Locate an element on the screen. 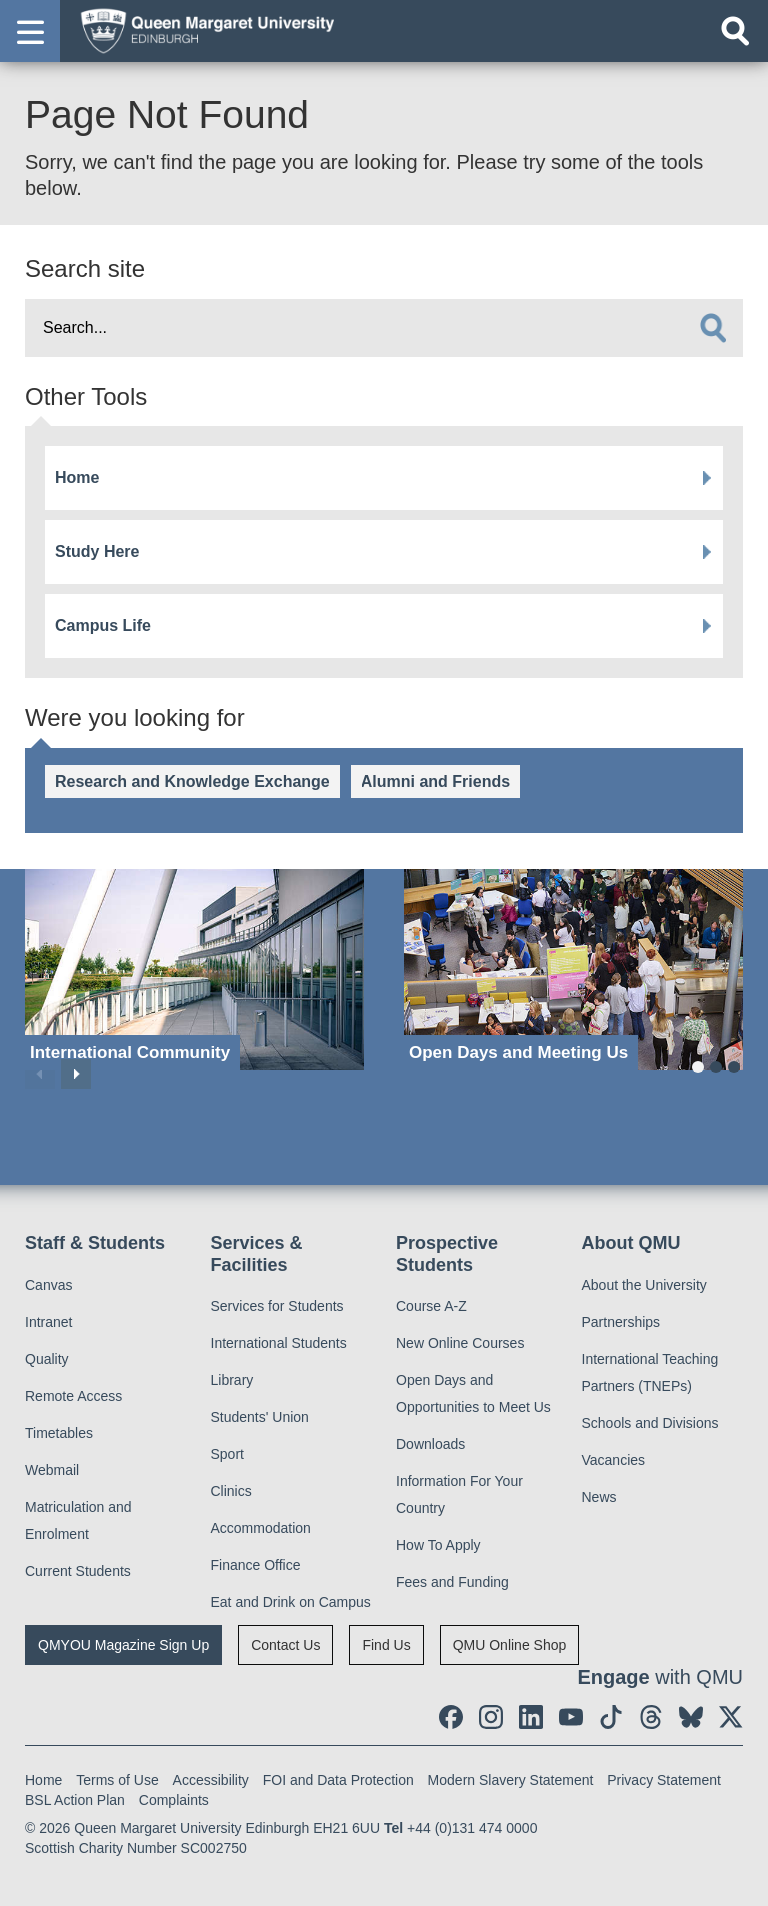 This screenshot has width=768, height=1906. BSL Action Plan is located at coordinates (75, 1800).